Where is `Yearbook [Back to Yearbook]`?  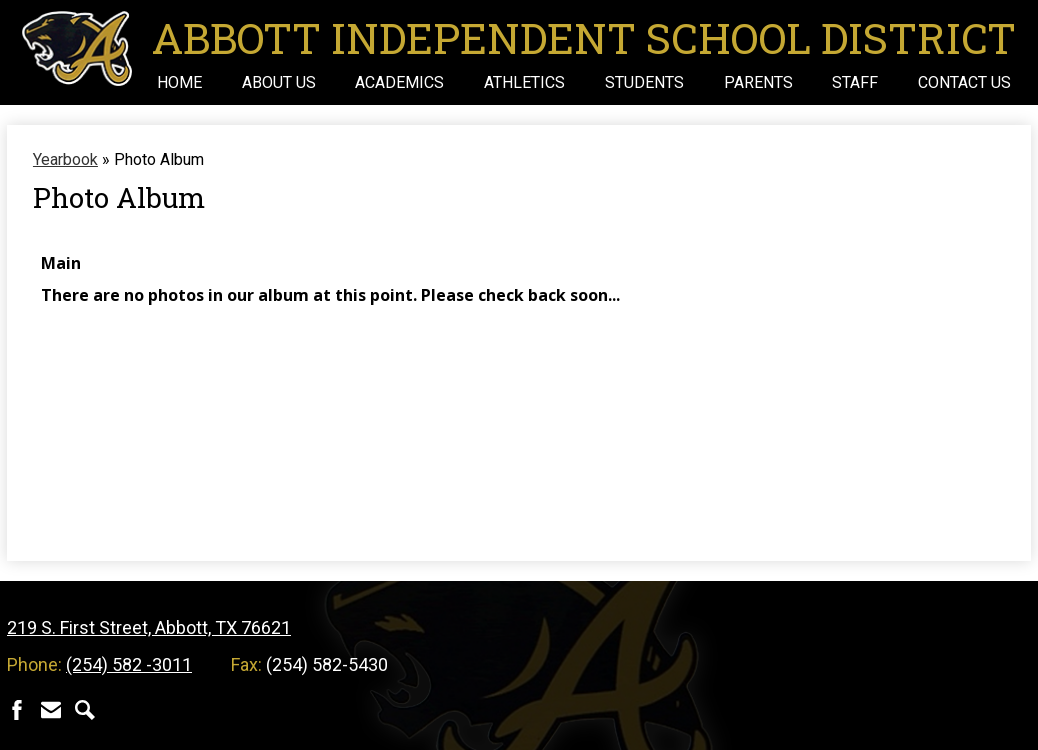 Yearbook [Back to Yearbook] is located at coordinates (65, 159).